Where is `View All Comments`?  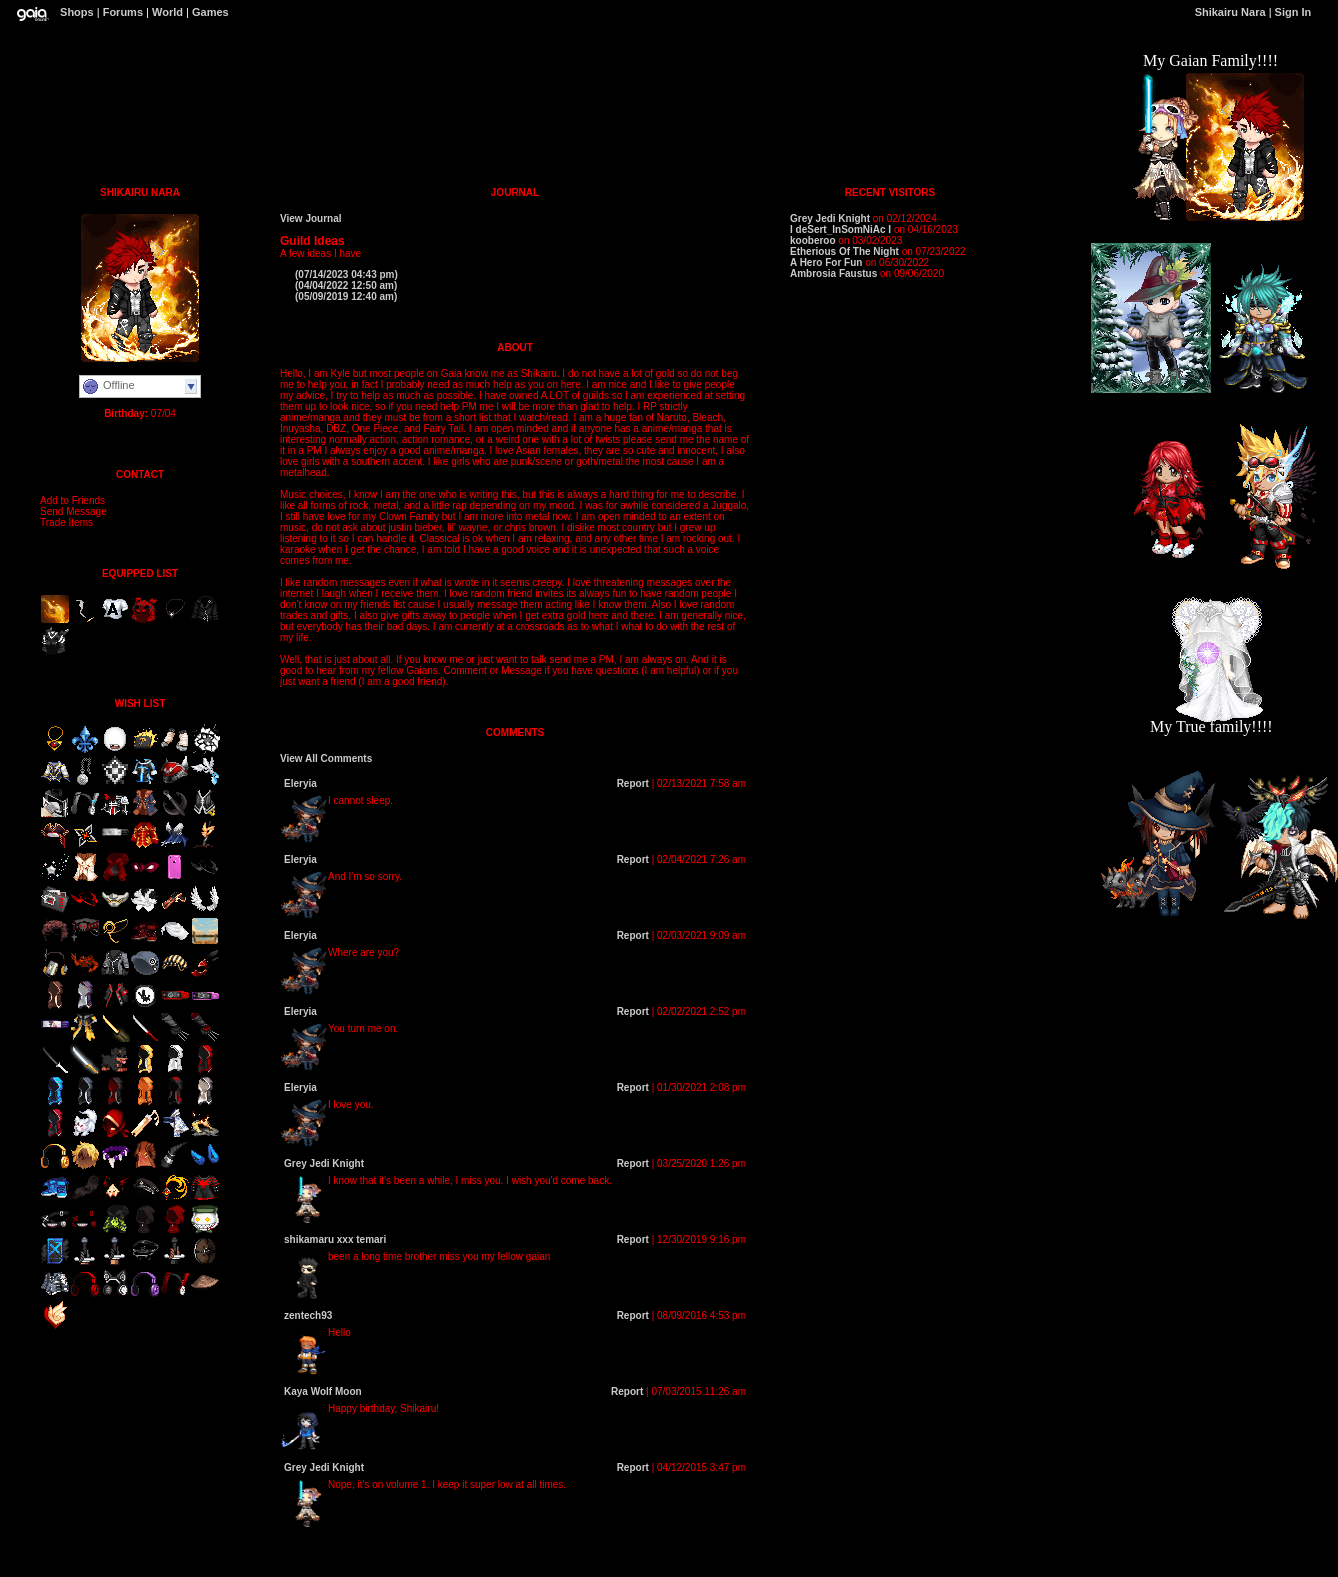
View All Comments is located at coordinates (326, 758).